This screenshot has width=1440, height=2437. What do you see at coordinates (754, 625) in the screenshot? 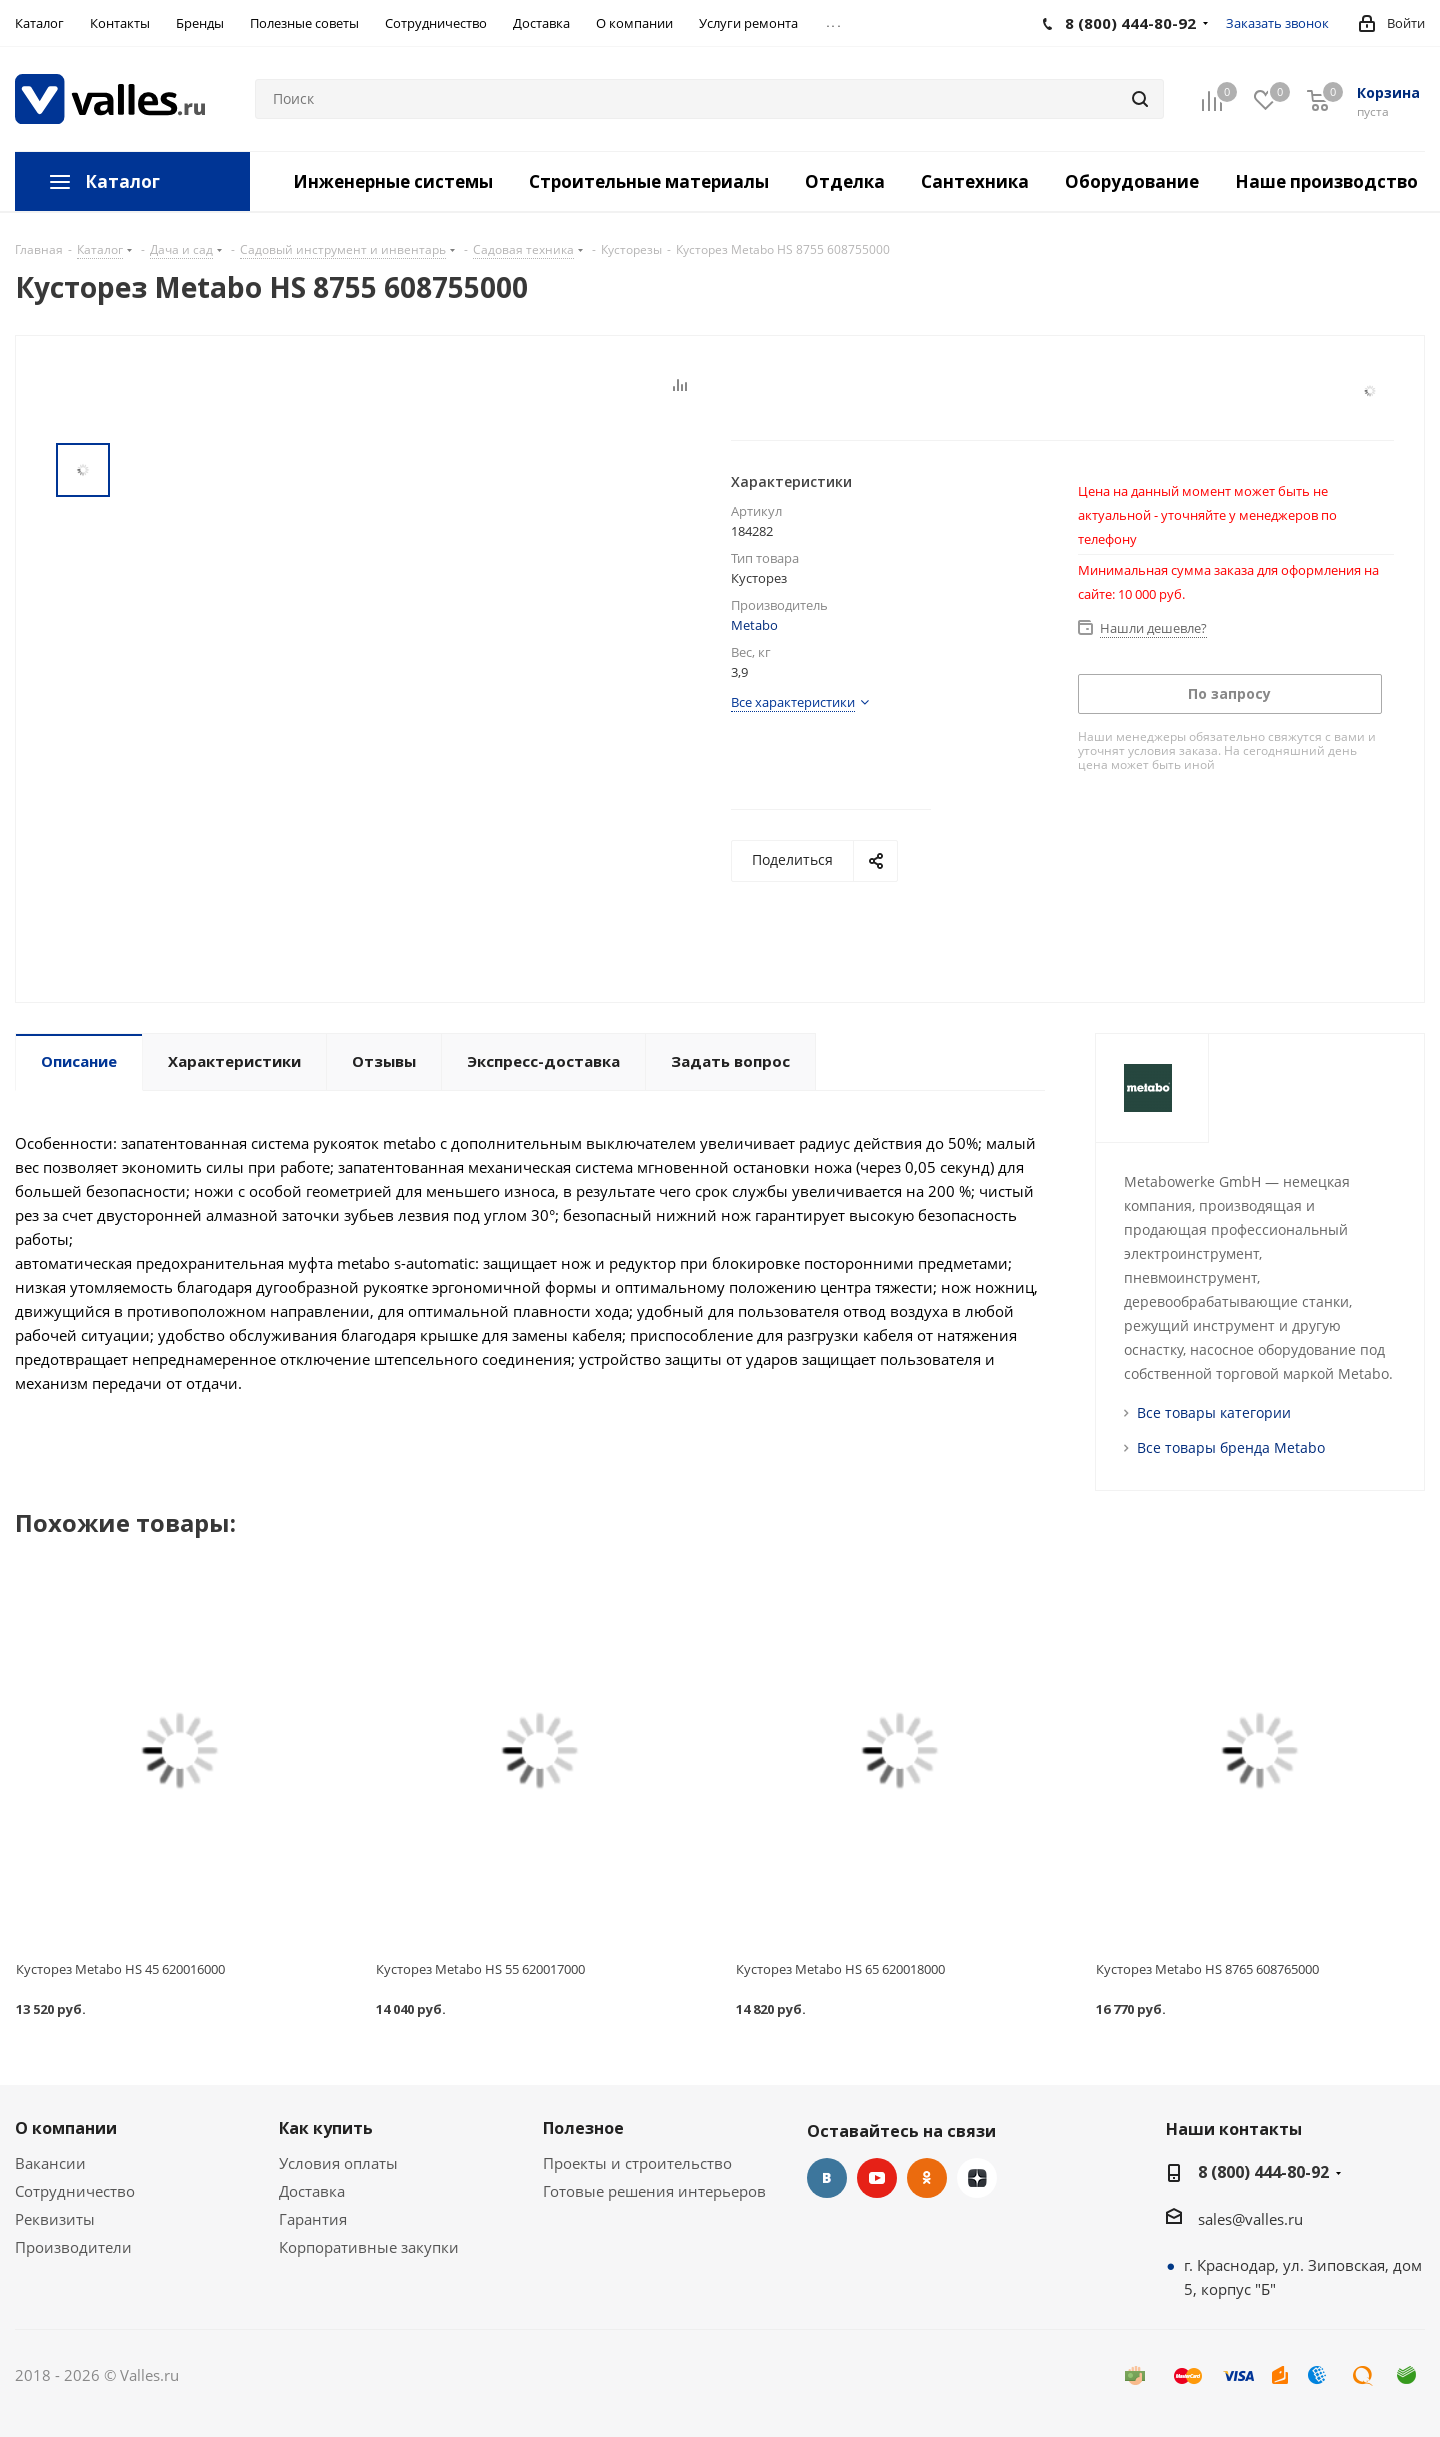
I see `Metabo` at bounding box center [754, 625].